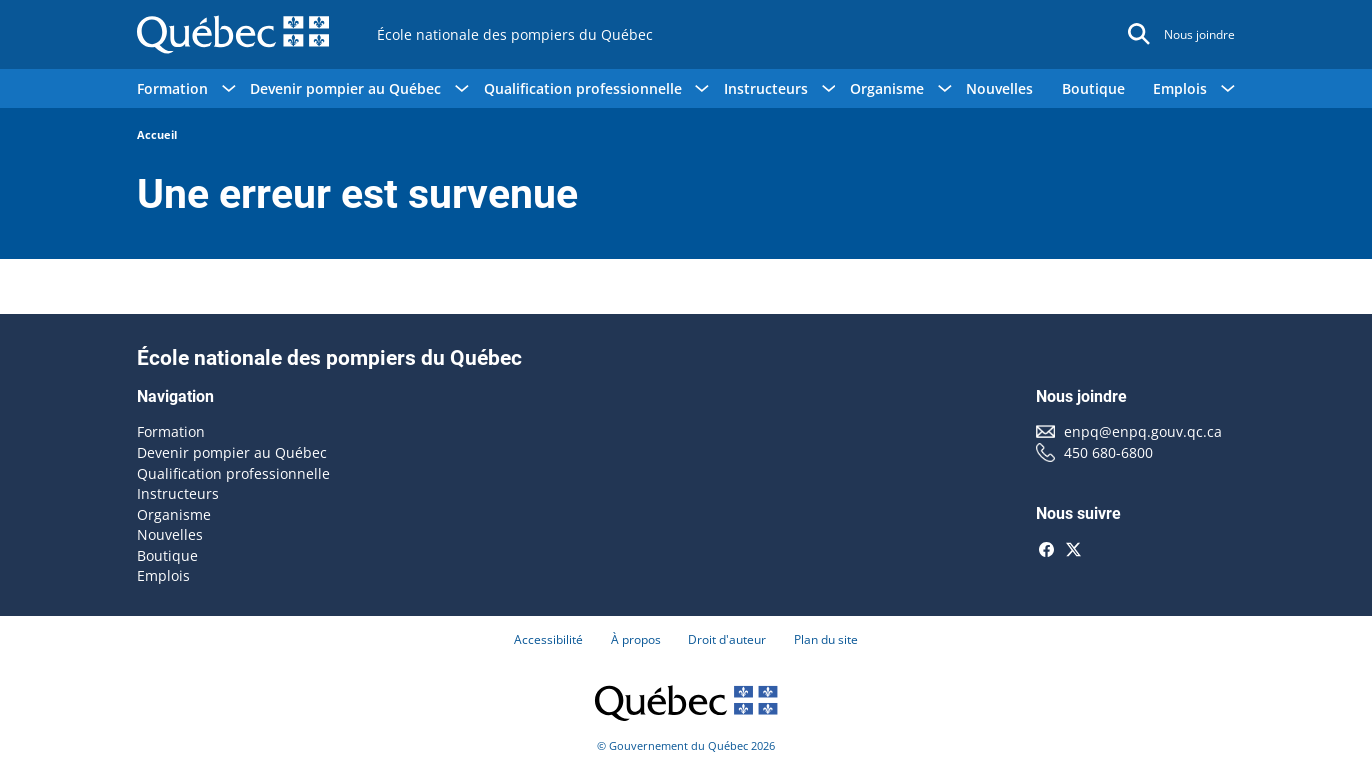 The width and height of the screenshot is (1372, 757). What do you see at coordinates (157, 134) in the screenshot?
I see `Accueil` at bounding box center [157, 134].